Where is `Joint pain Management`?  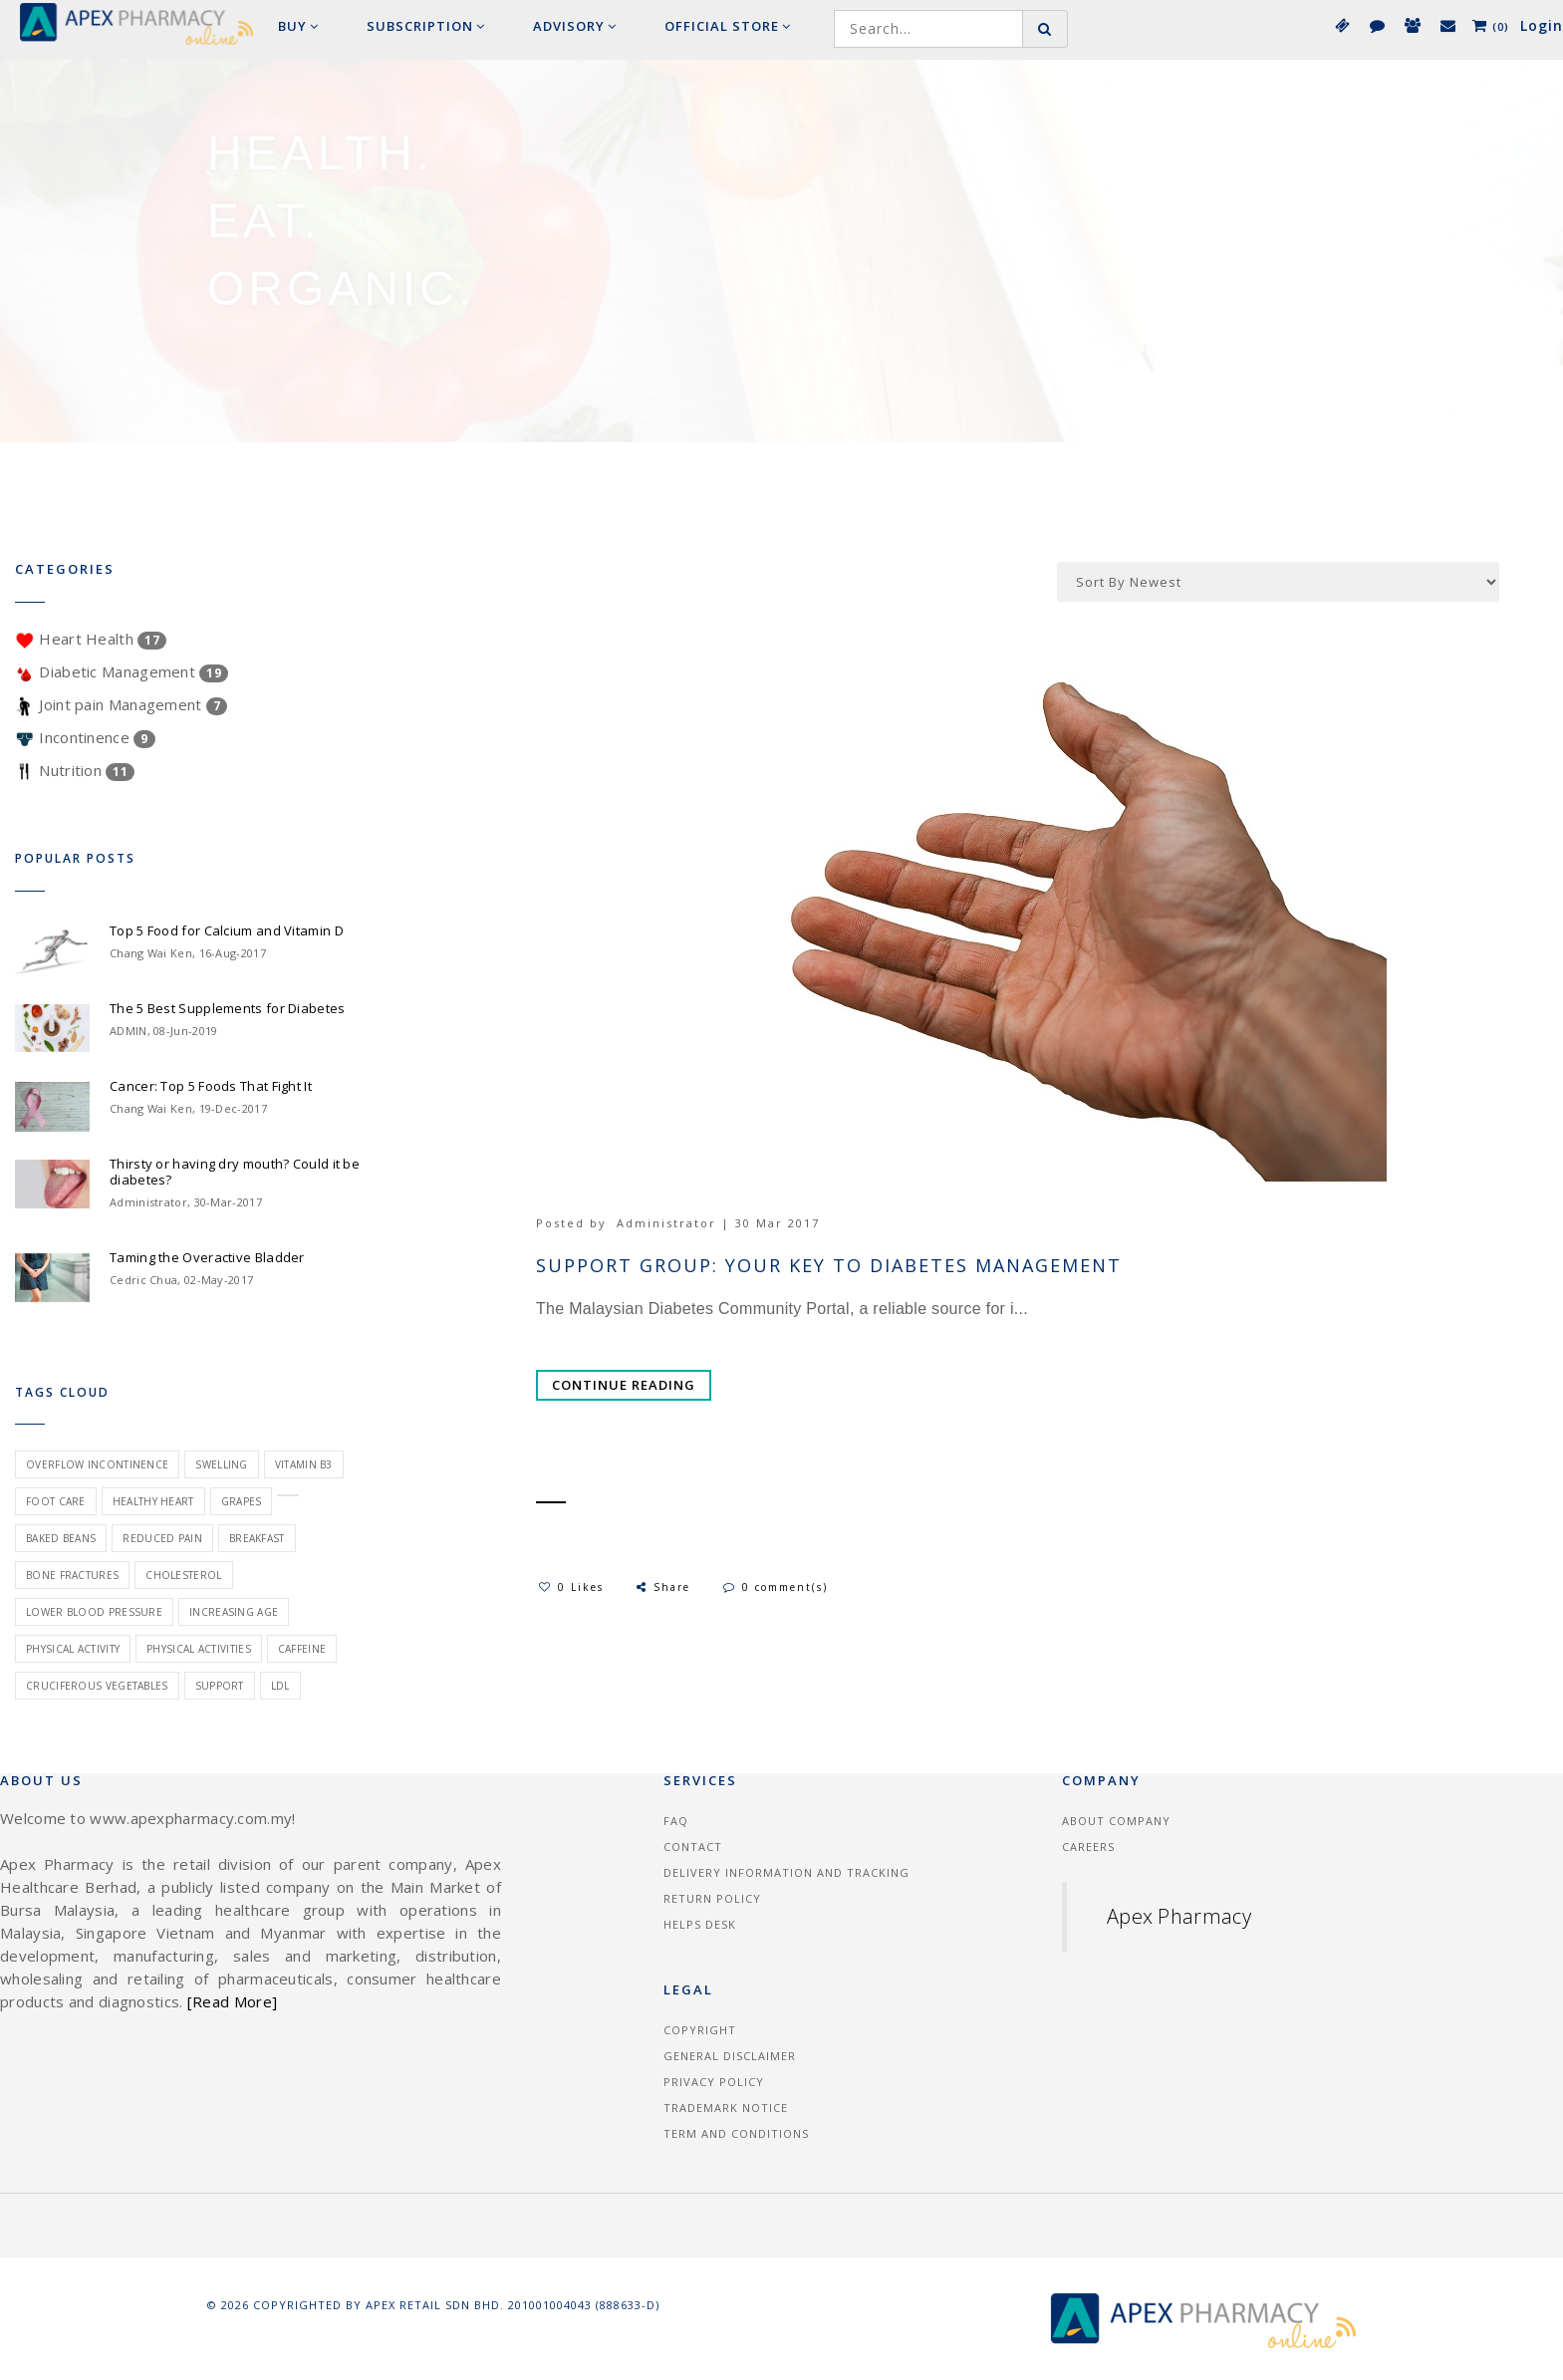
Joint pain Management is located at coordinates (121, 704).